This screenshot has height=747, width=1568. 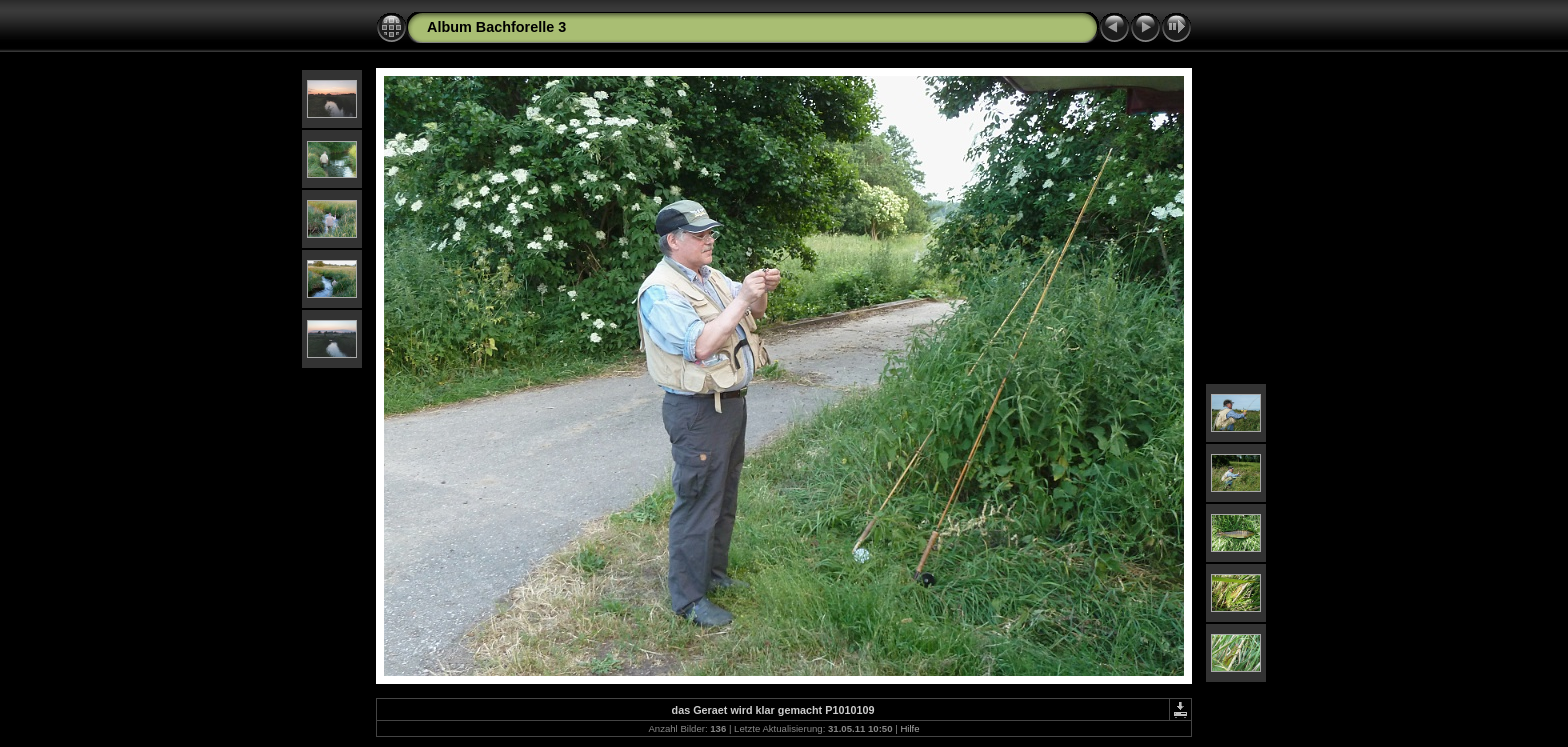 I want to click on Hilfe, so click(x=909, y=728).